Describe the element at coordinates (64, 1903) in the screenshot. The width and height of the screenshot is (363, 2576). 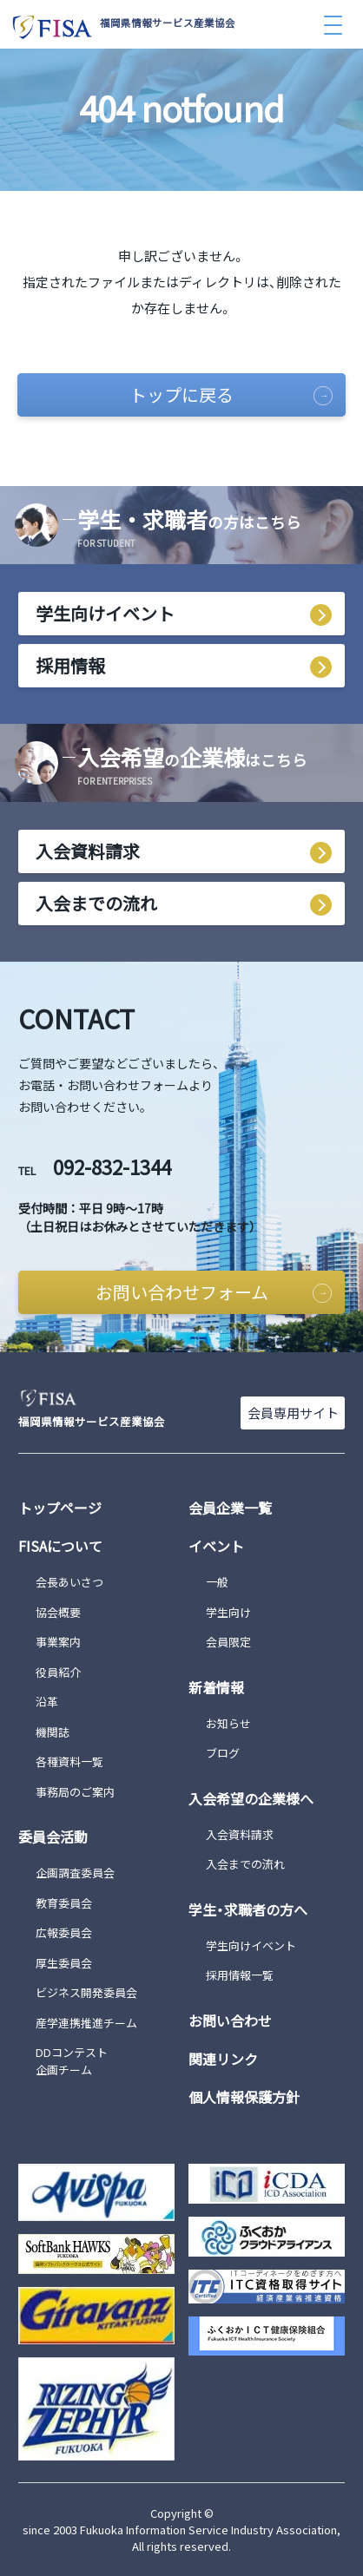
I see `教育委員会` at that location.